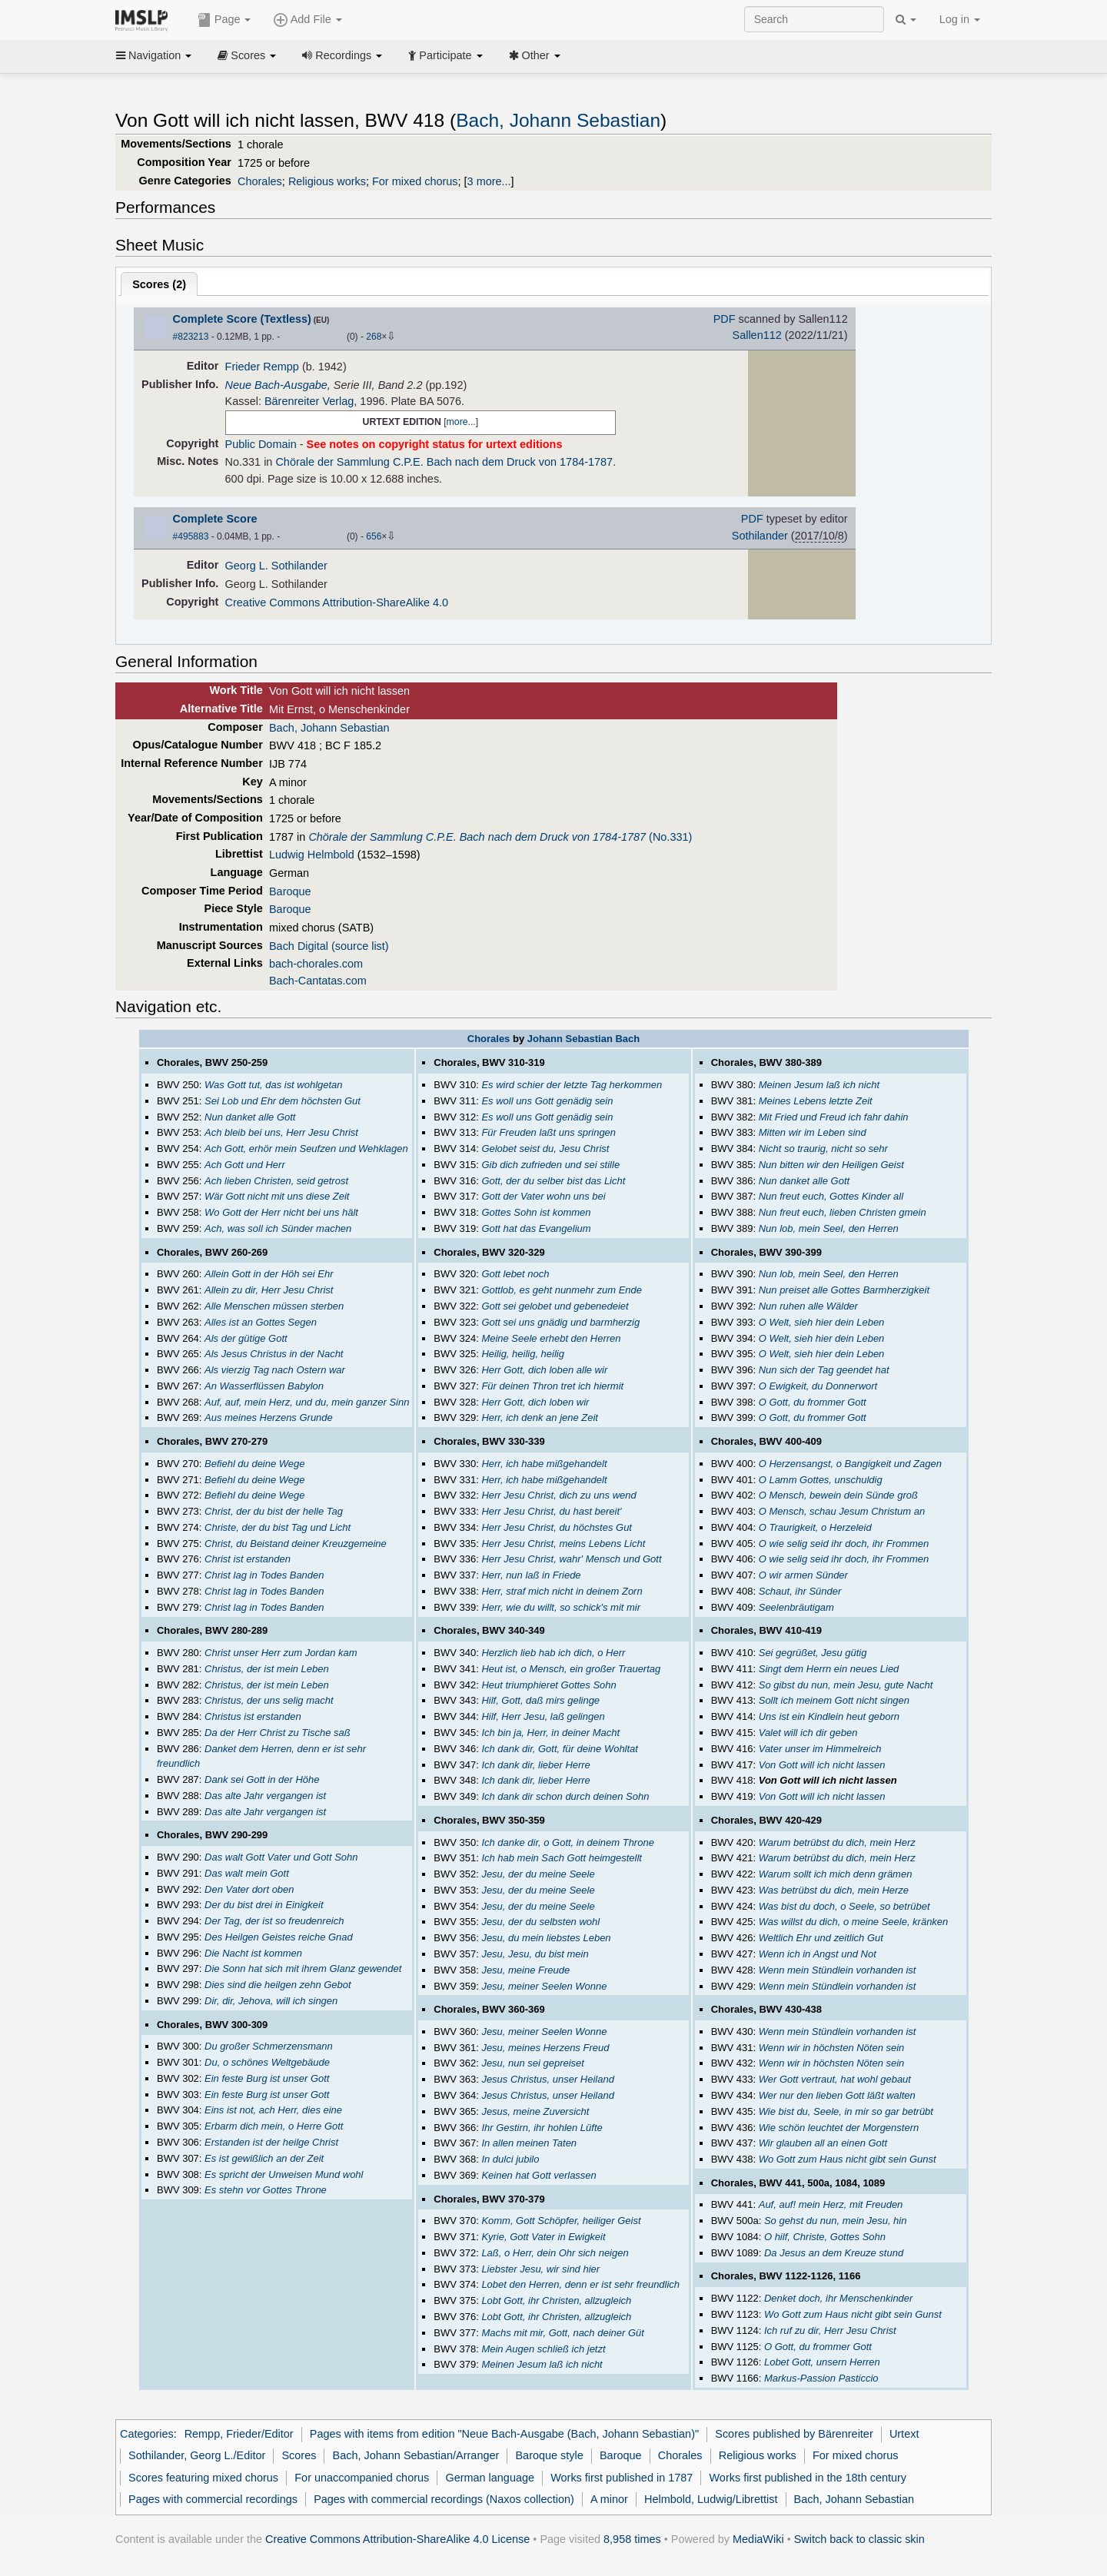 The height and width of the screenshot is (2576, 1107). I want to click on Ach, was soll ich Sünder machen, so click(277, 1228).